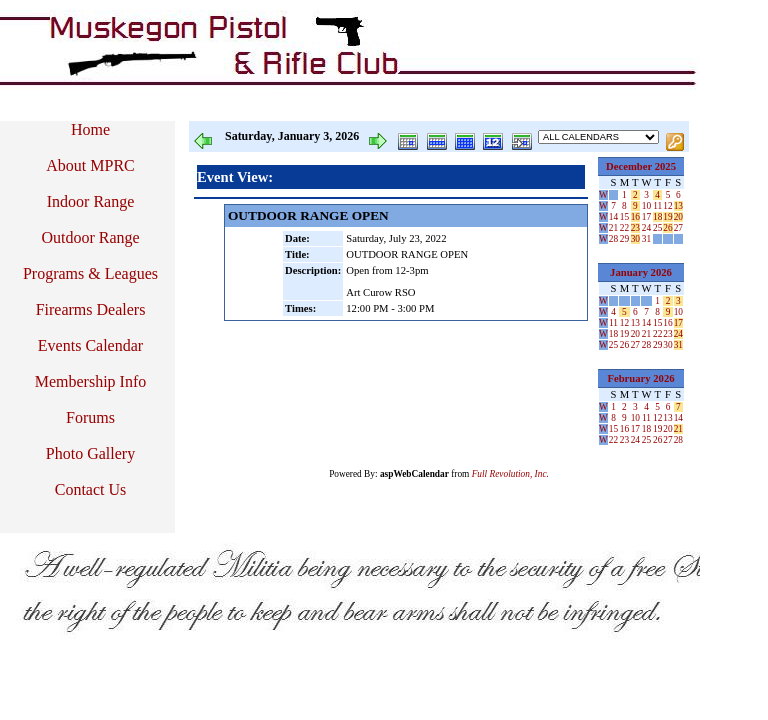 The height and width of the screenshot is (720, 768). Describe the element at coordinates (667, 206) in the screenshot. I see `12` at that location.